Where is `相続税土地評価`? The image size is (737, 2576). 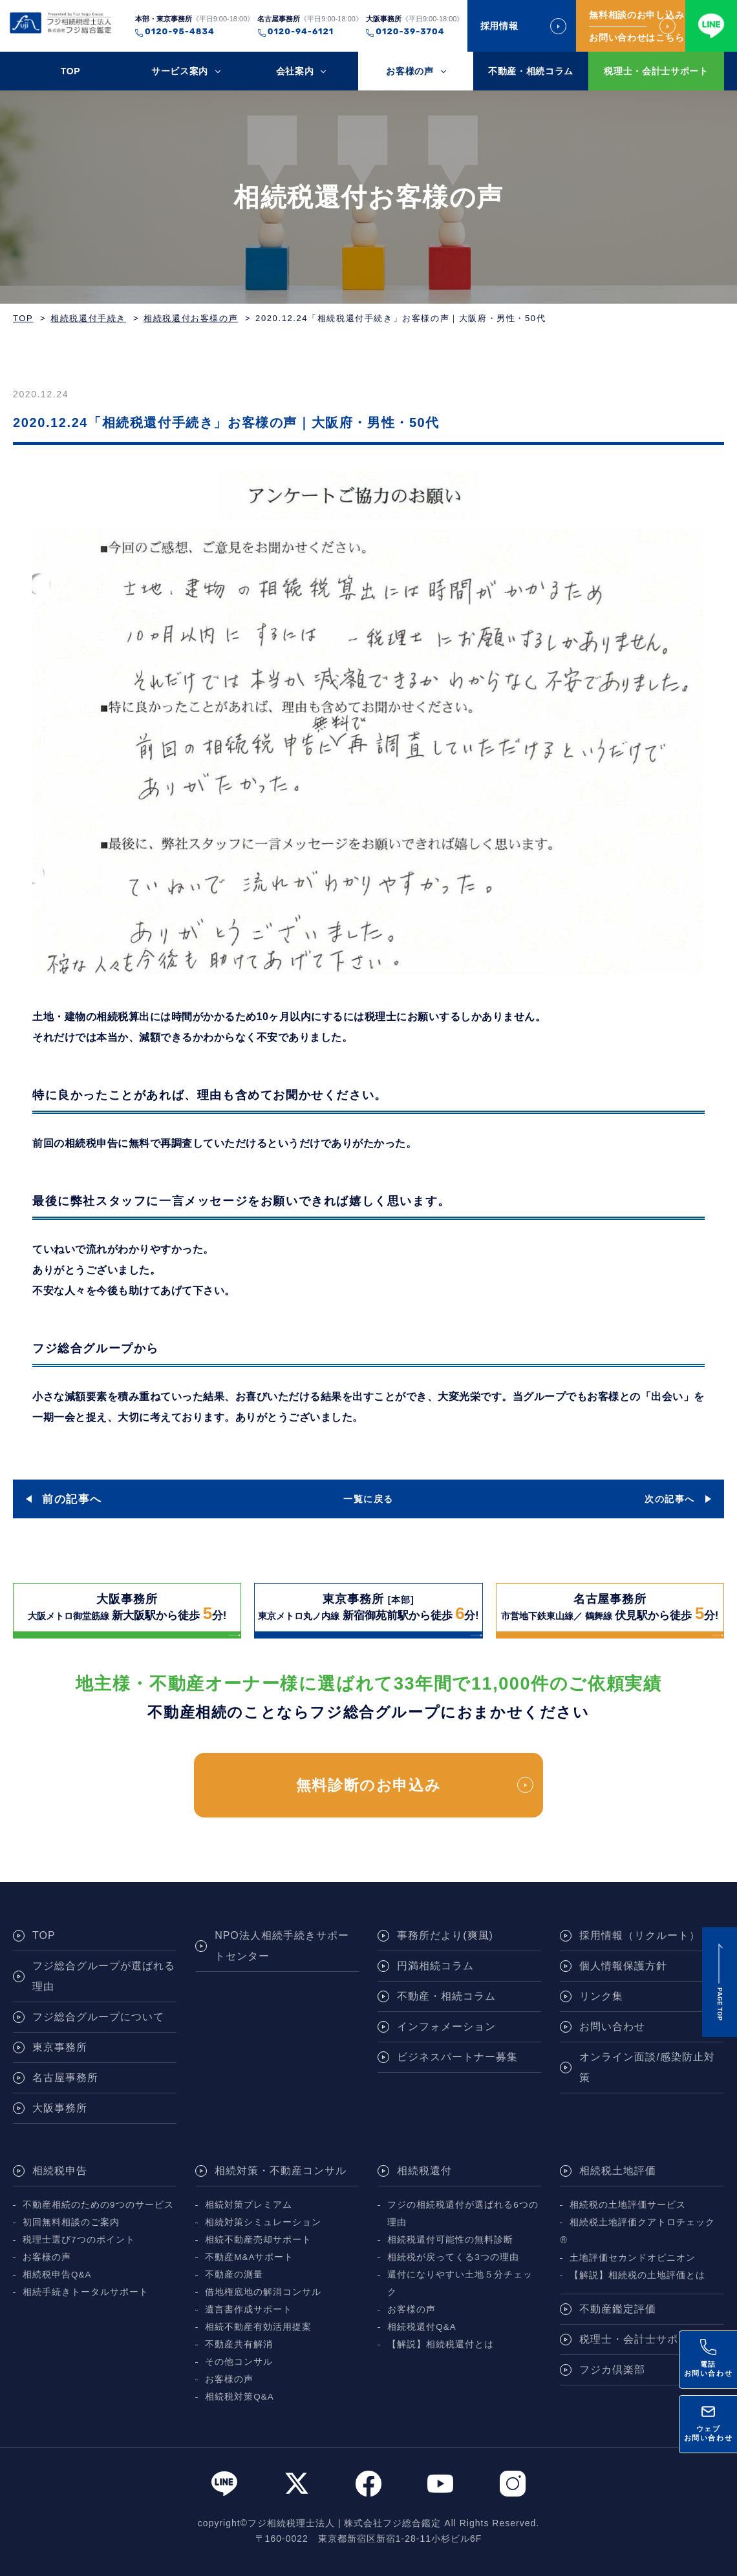
相続税土地評価 is located at coordinates (617, 2170).